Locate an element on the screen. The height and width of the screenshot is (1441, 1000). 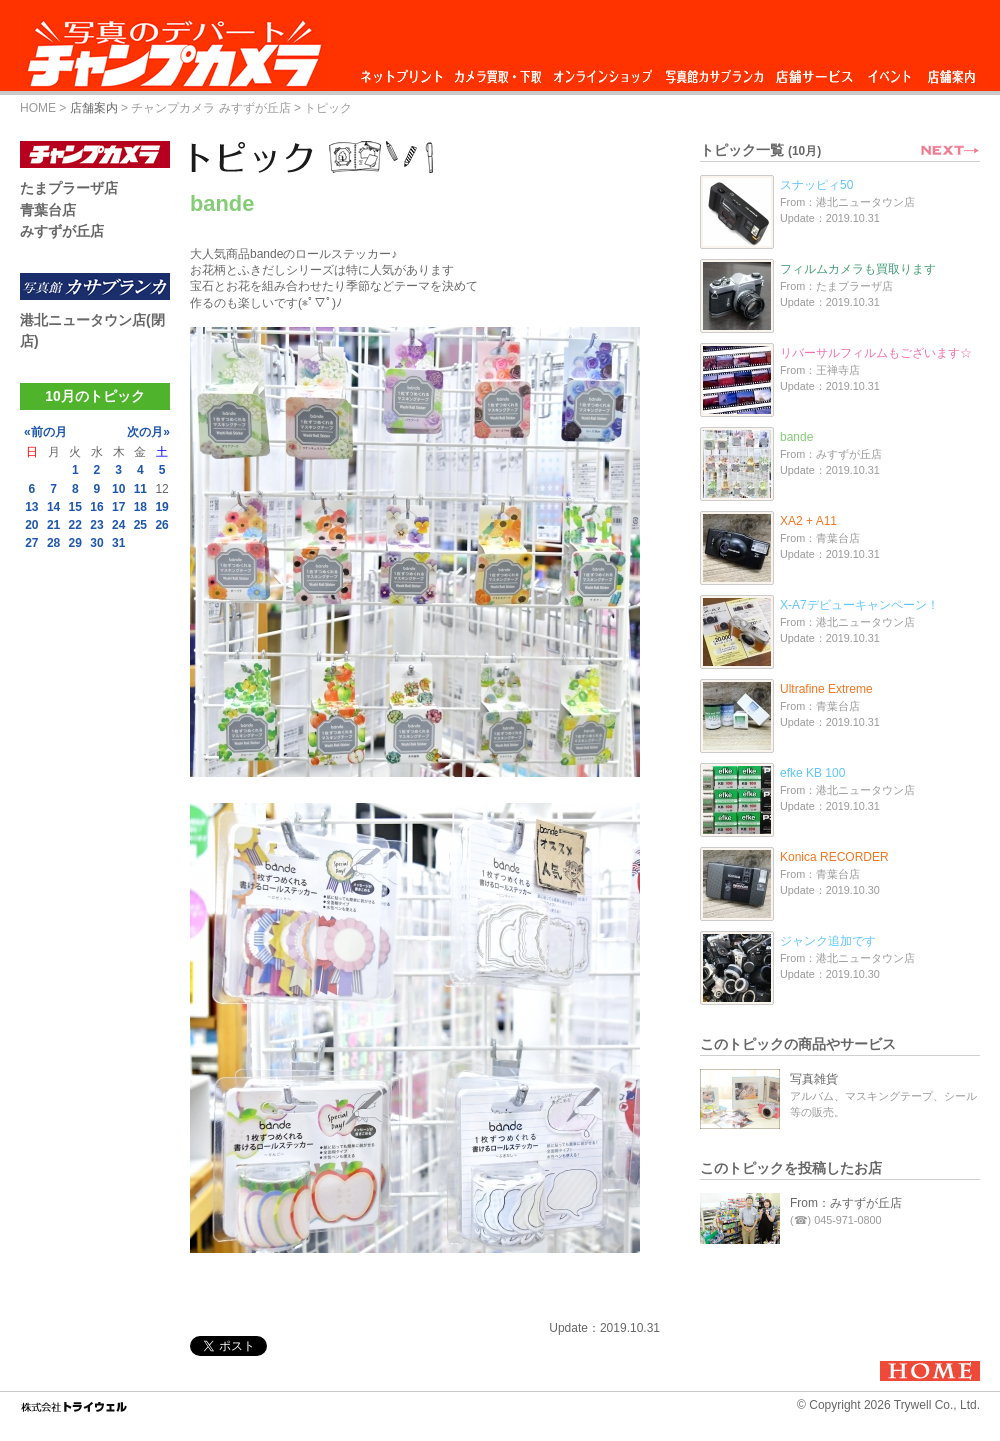
青葉台店 is located at coordinates (48, 210).